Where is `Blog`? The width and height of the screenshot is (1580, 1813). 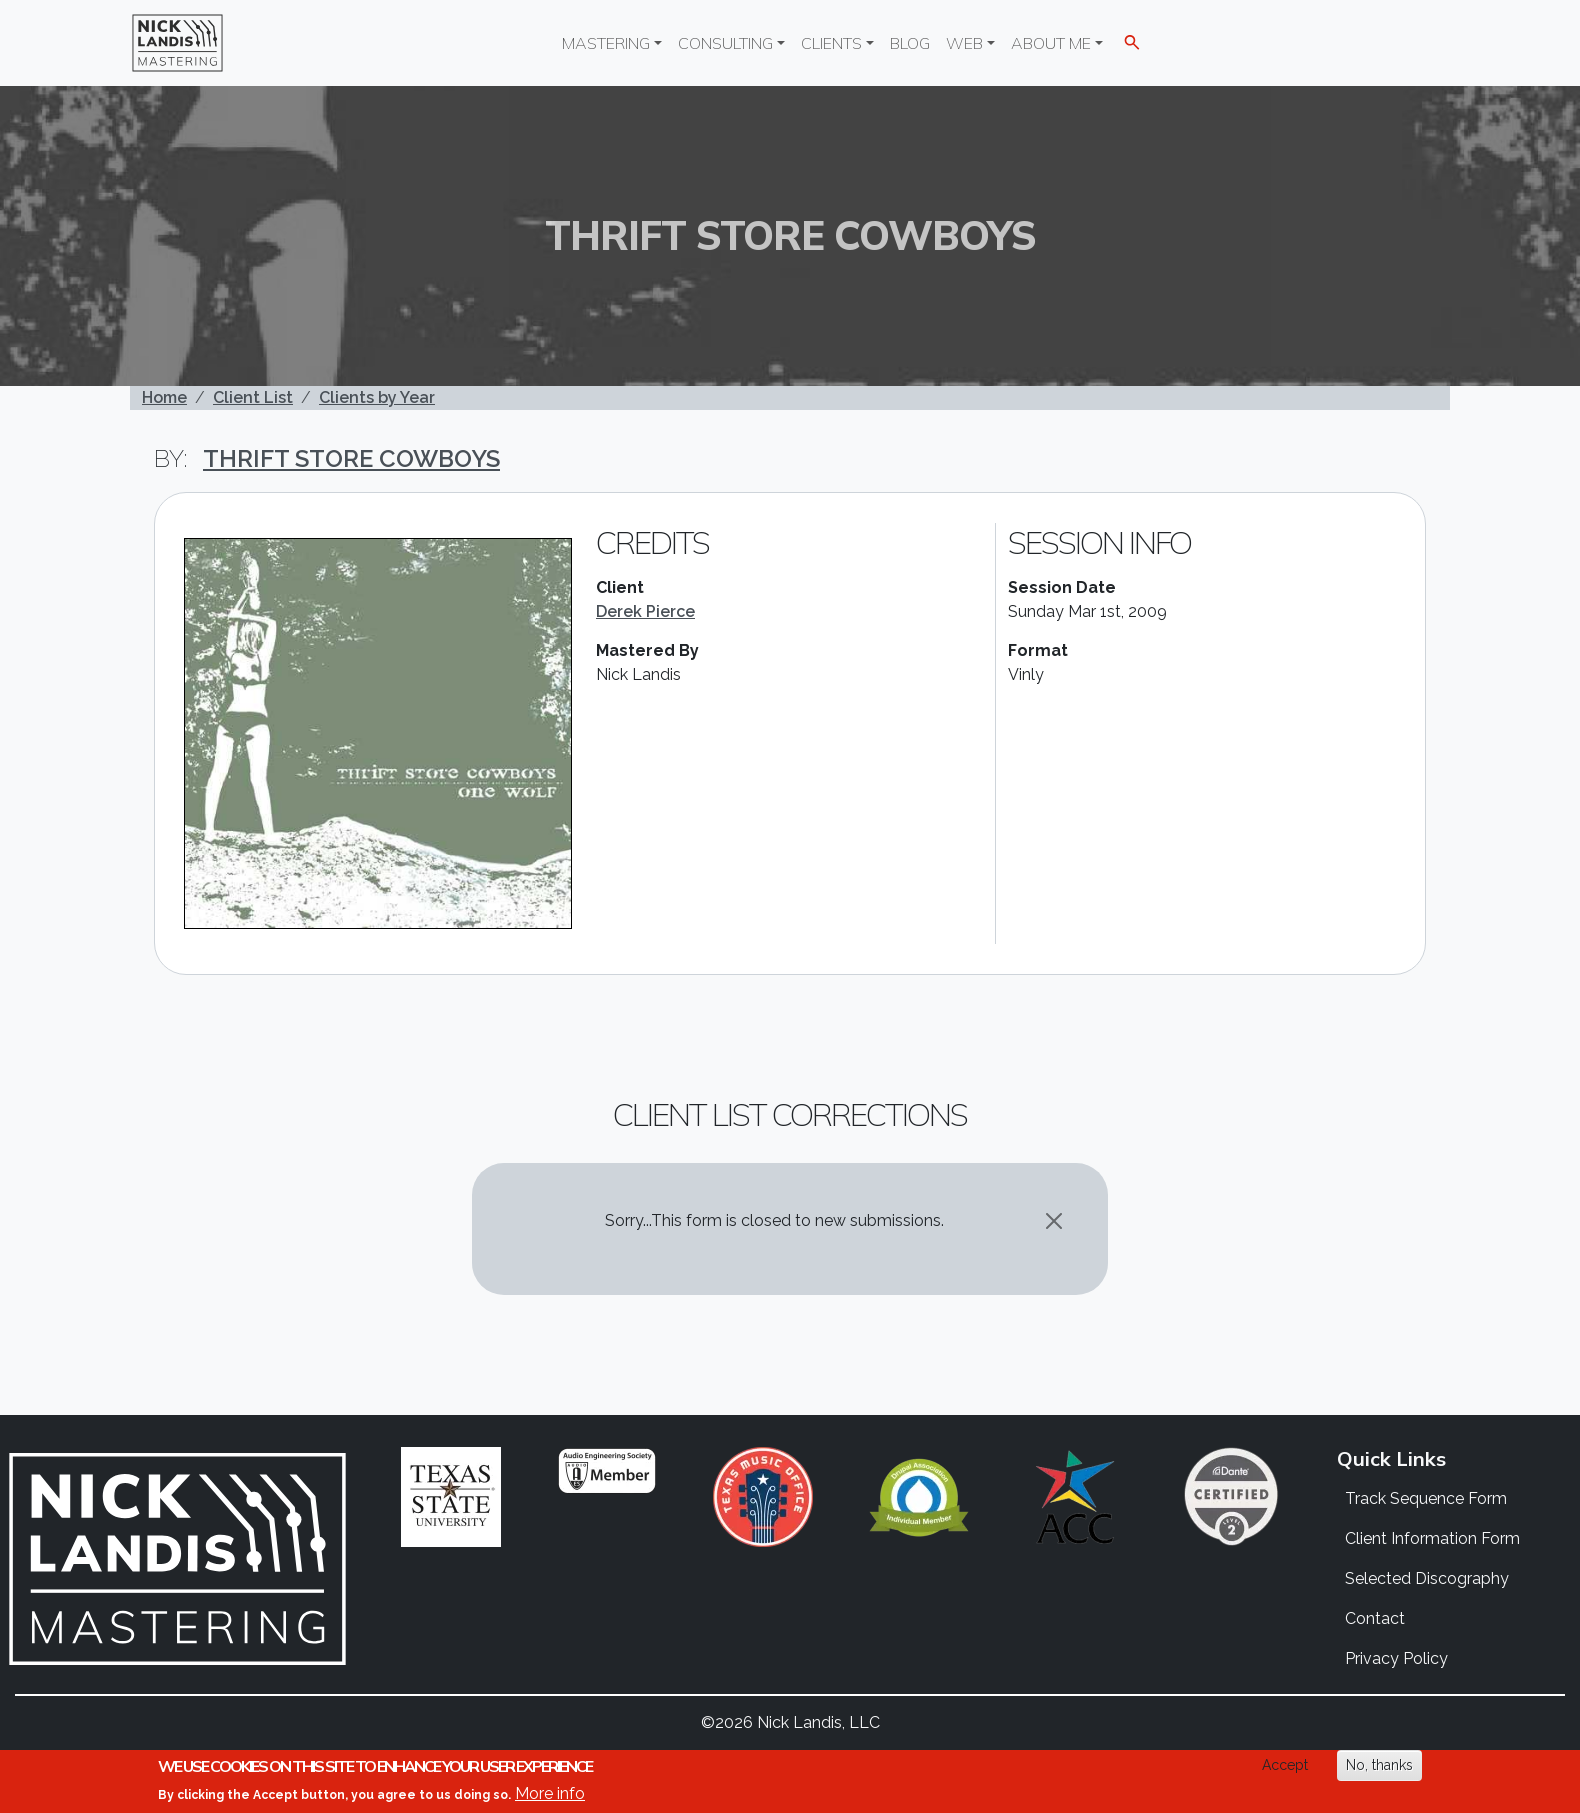
Blog is located at coordinates (910, 43).